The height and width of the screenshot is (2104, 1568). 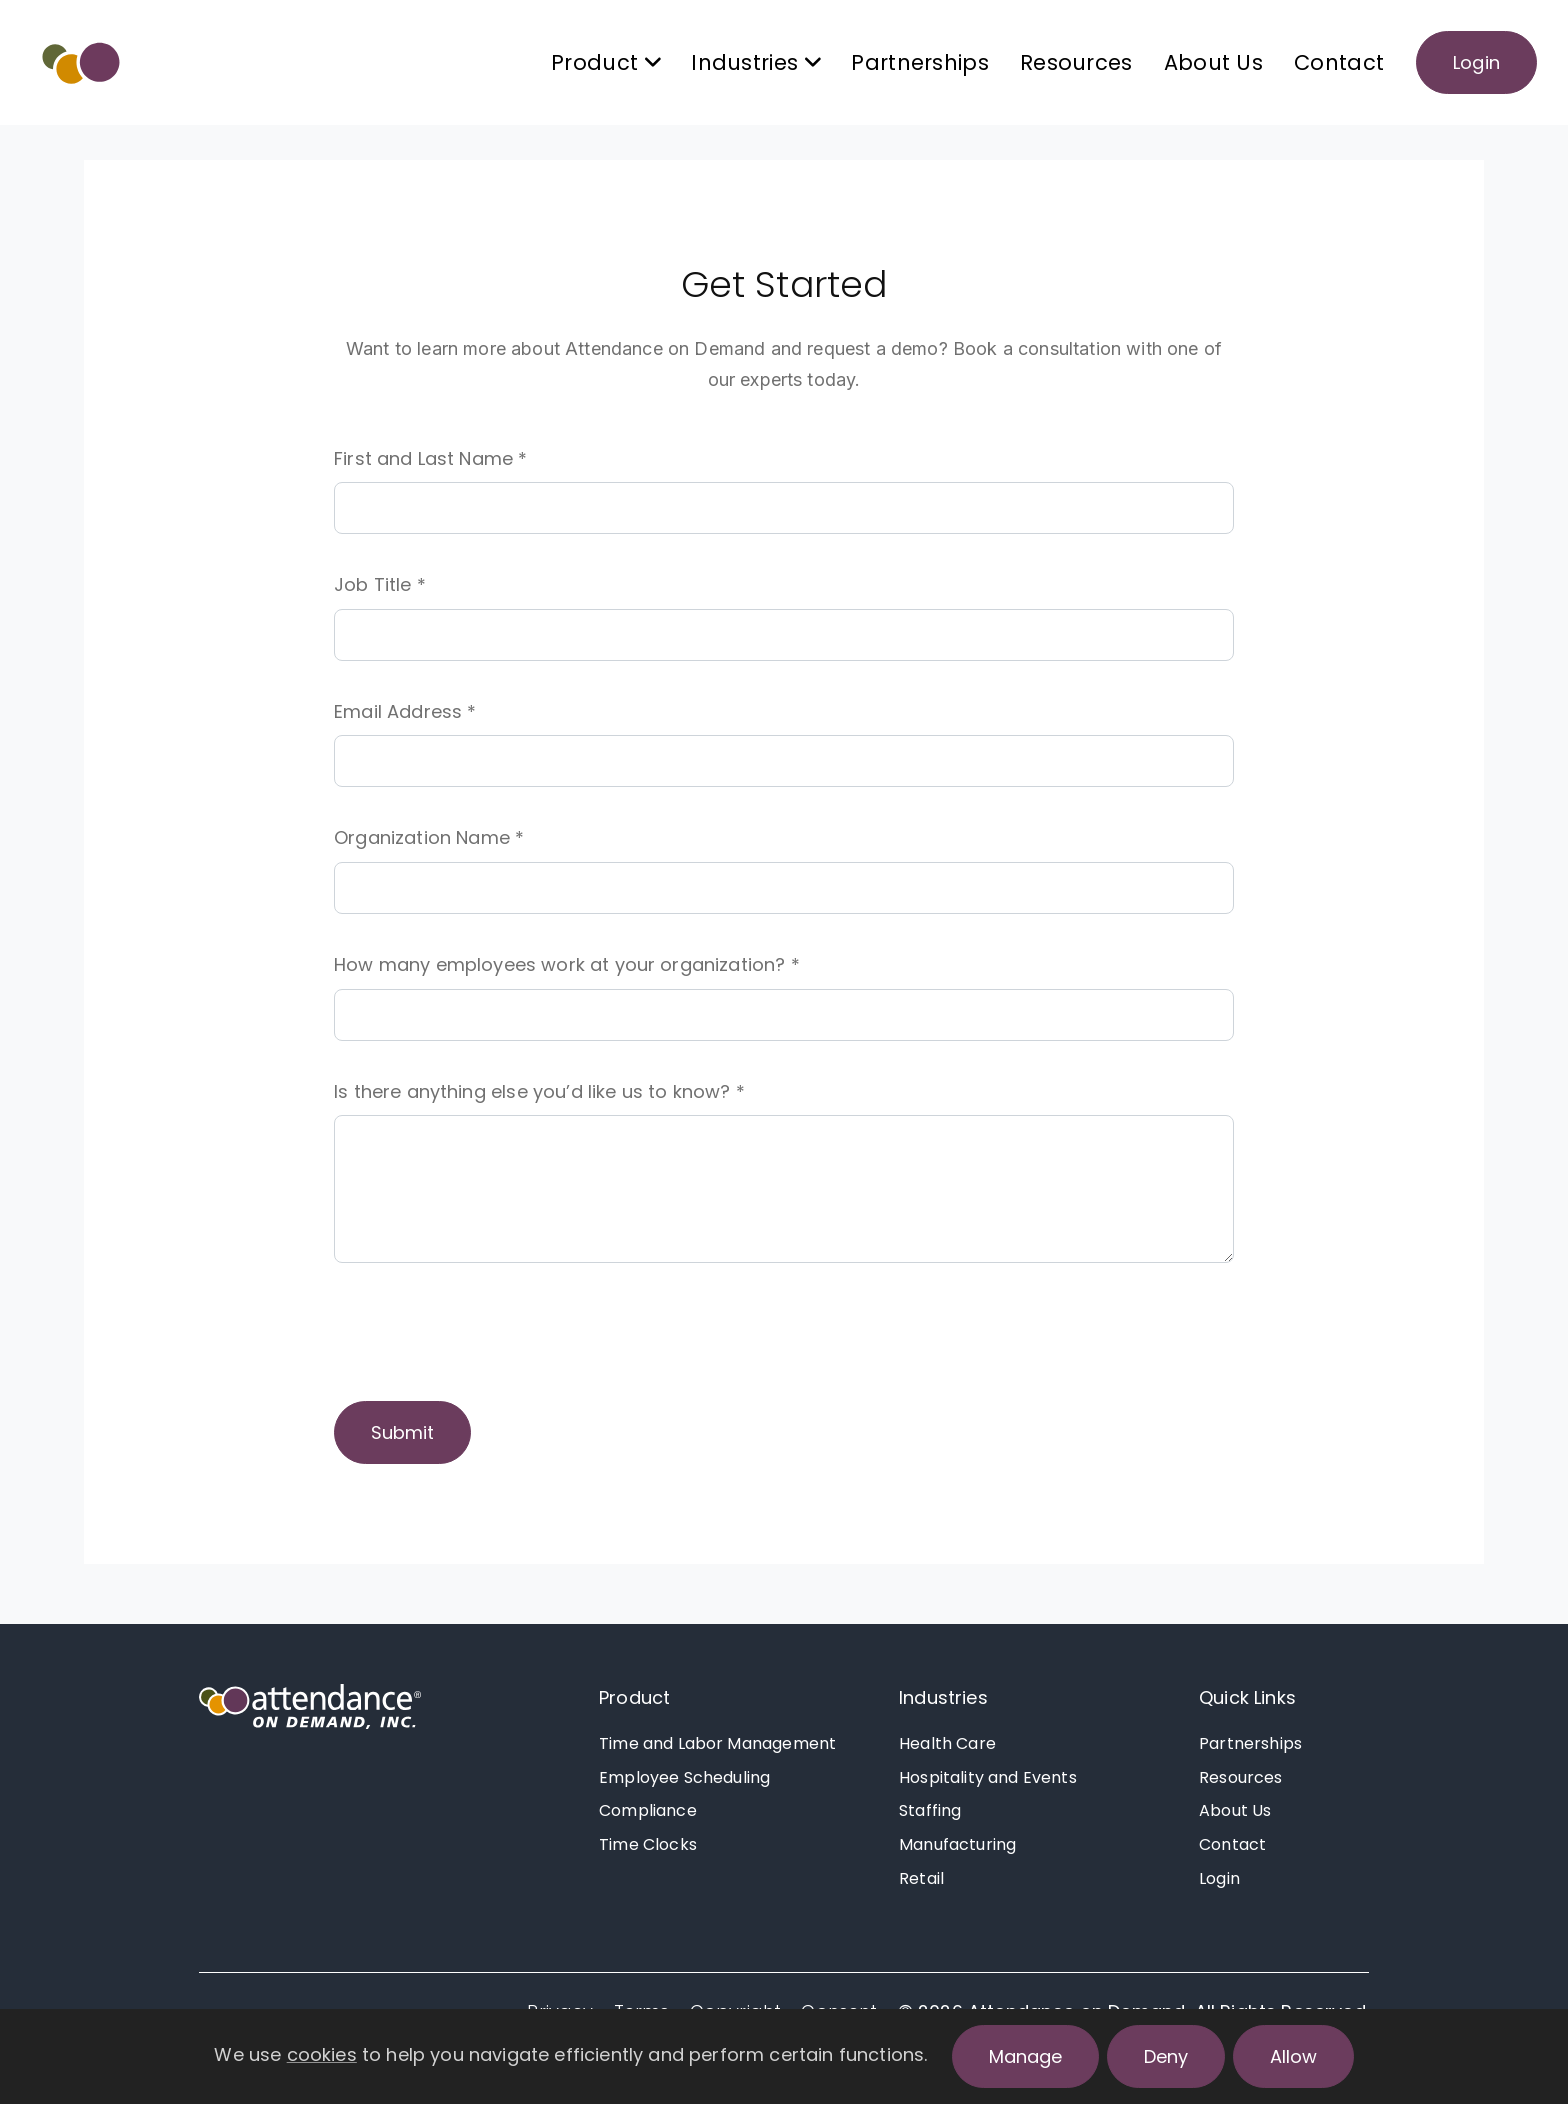 What do you see at coordinates (648, 1810) in the screenshot?
I see `Compliance` at bounding box center [648, 1810].